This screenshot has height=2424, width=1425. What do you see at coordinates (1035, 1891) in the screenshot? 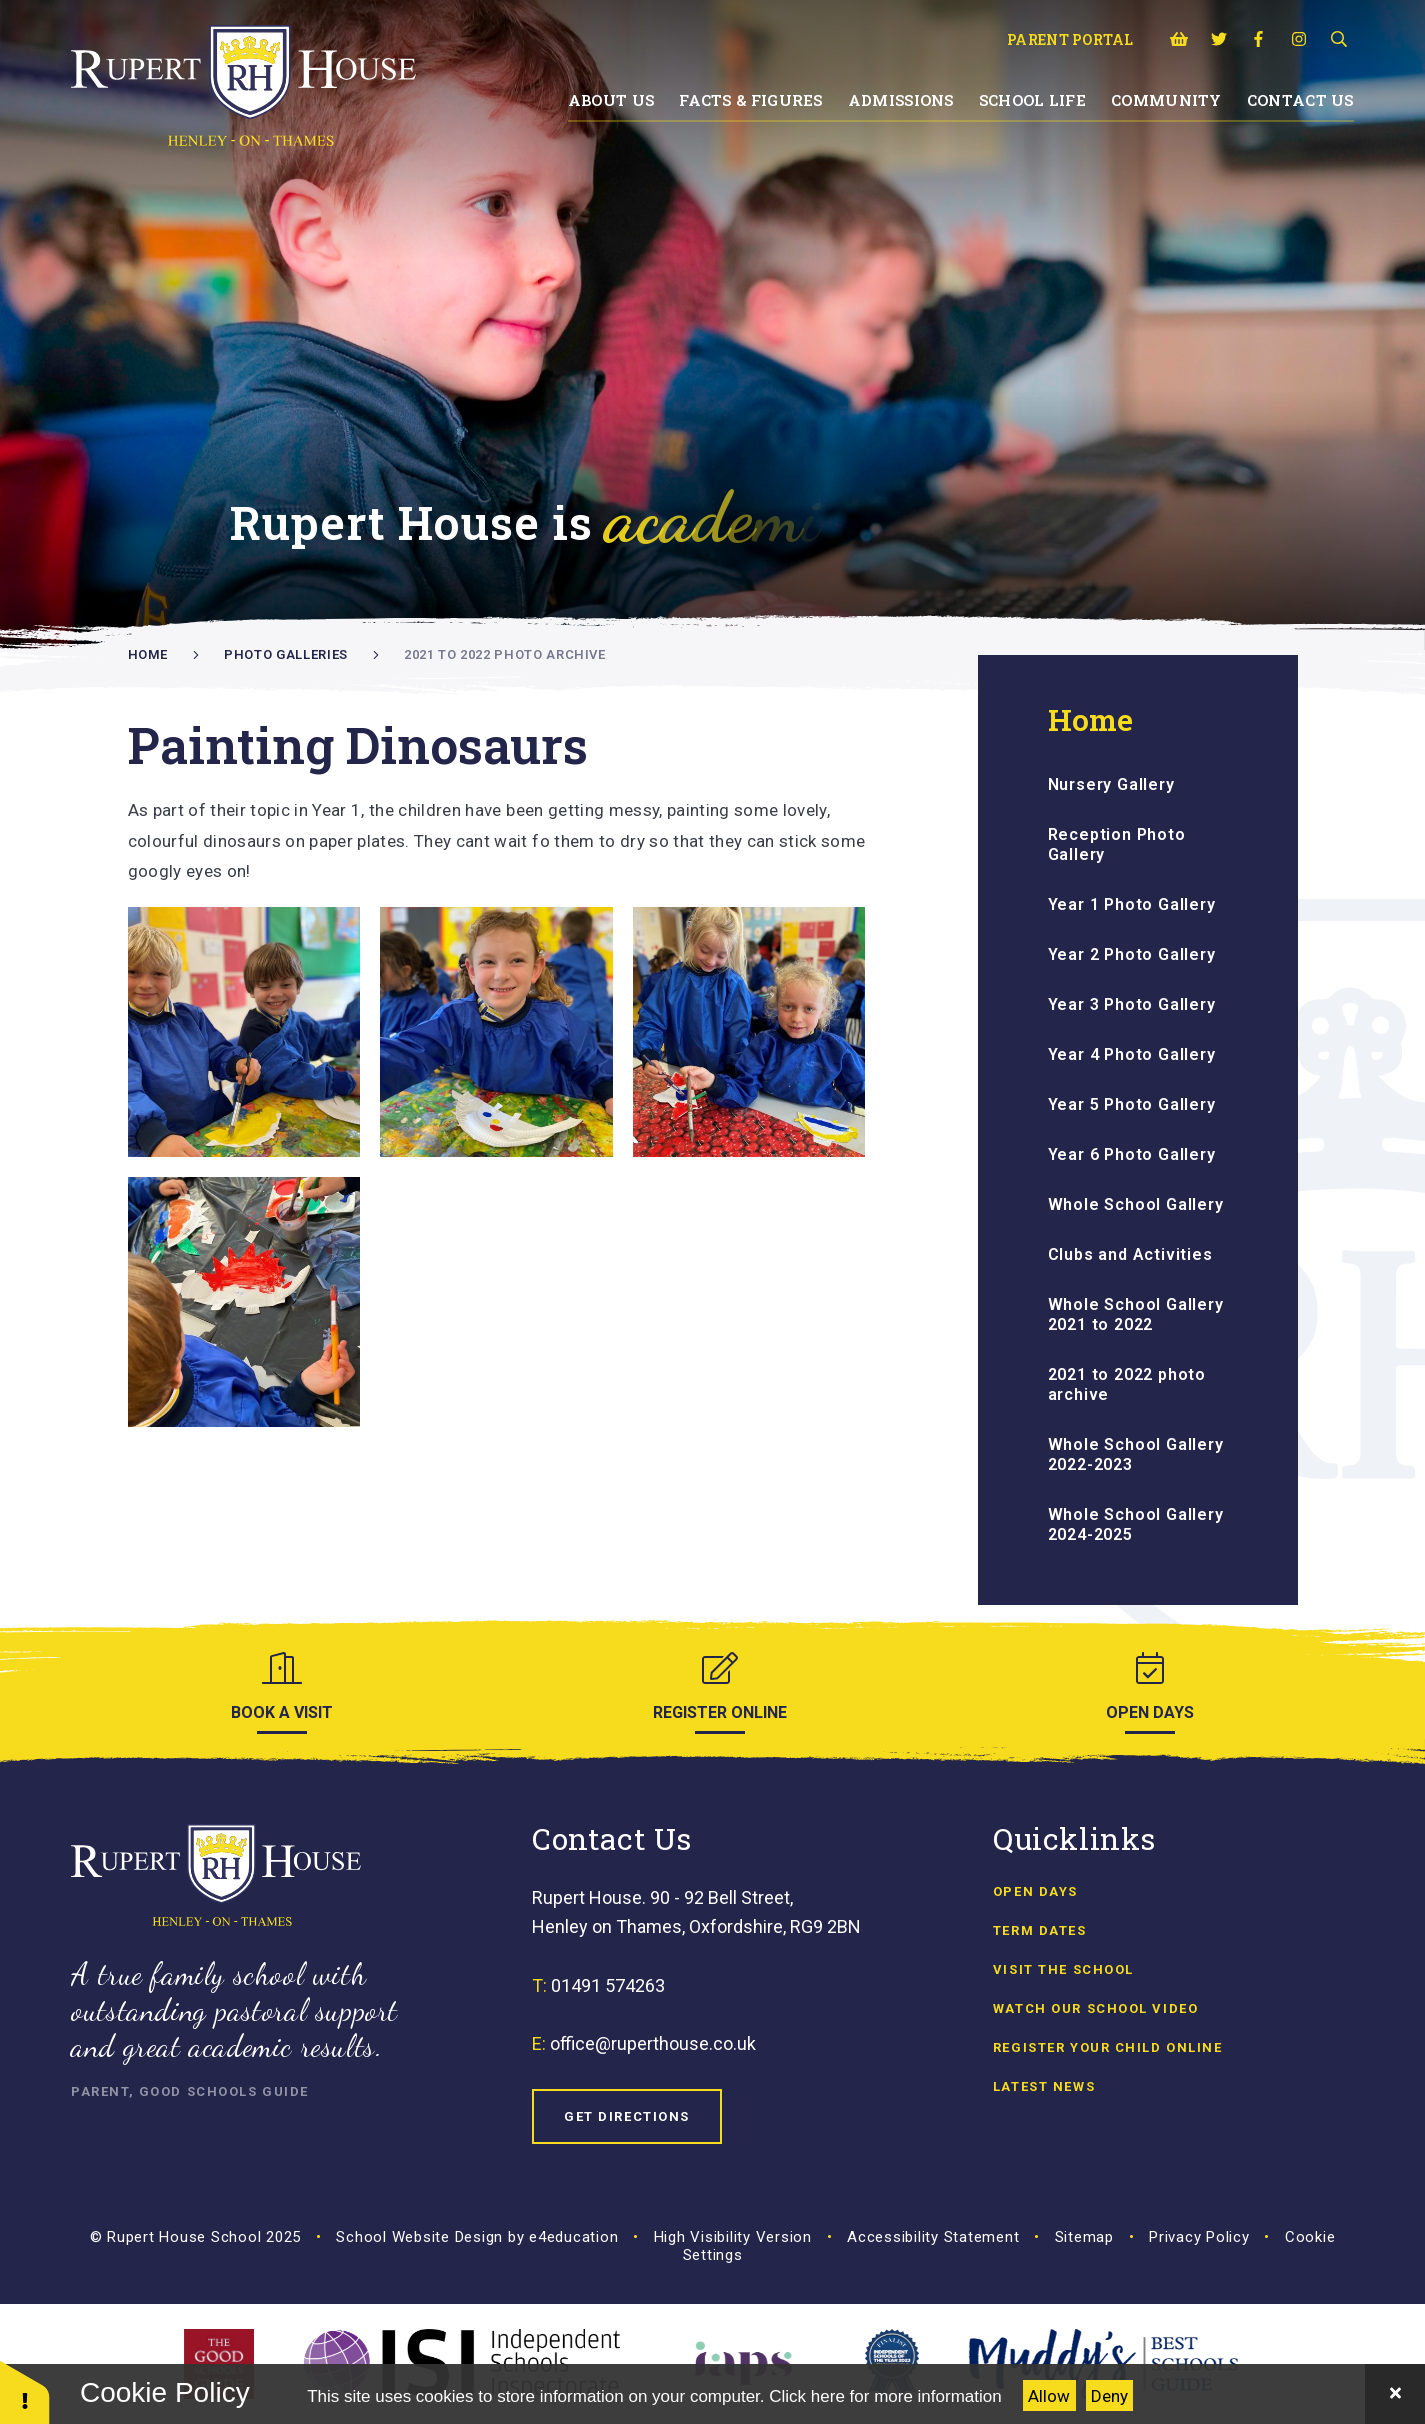
I see `Open Days` at bounding box center [1035, 1891].